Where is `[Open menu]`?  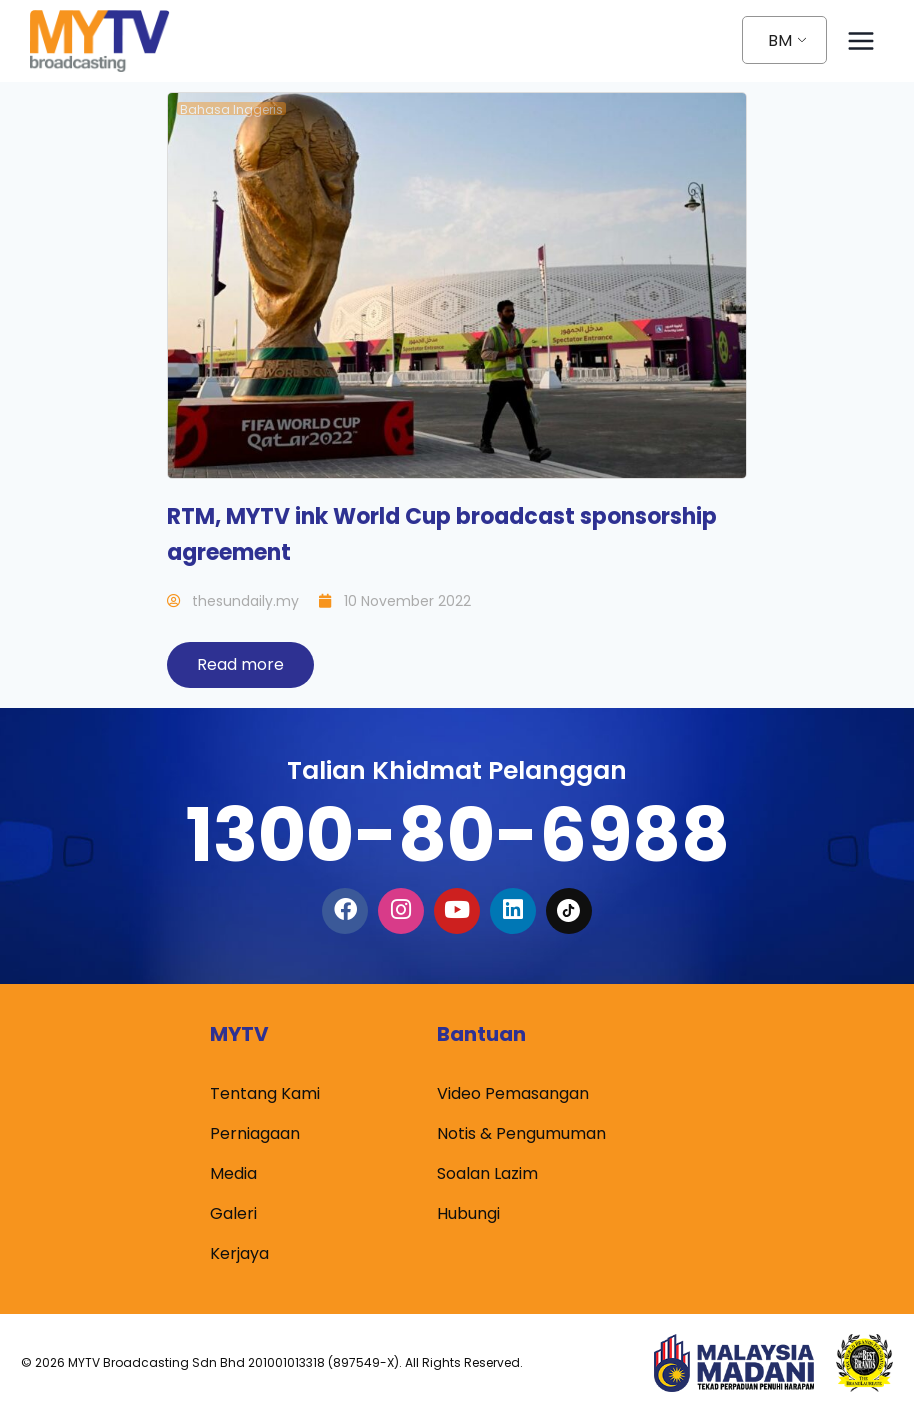 [Open menu] is located at coordinates (860, 40).